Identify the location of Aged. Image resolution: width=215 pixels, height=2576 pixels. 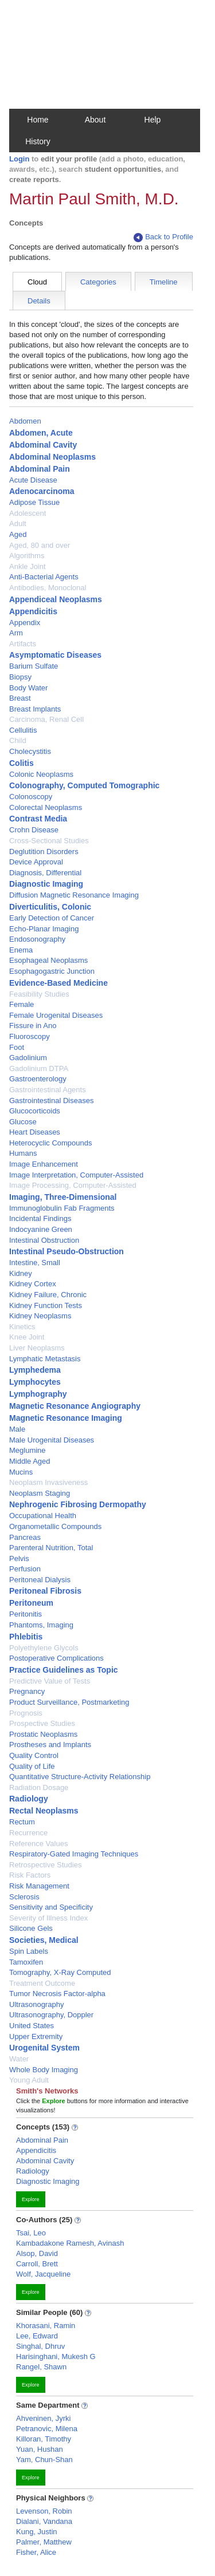
(17, 534).